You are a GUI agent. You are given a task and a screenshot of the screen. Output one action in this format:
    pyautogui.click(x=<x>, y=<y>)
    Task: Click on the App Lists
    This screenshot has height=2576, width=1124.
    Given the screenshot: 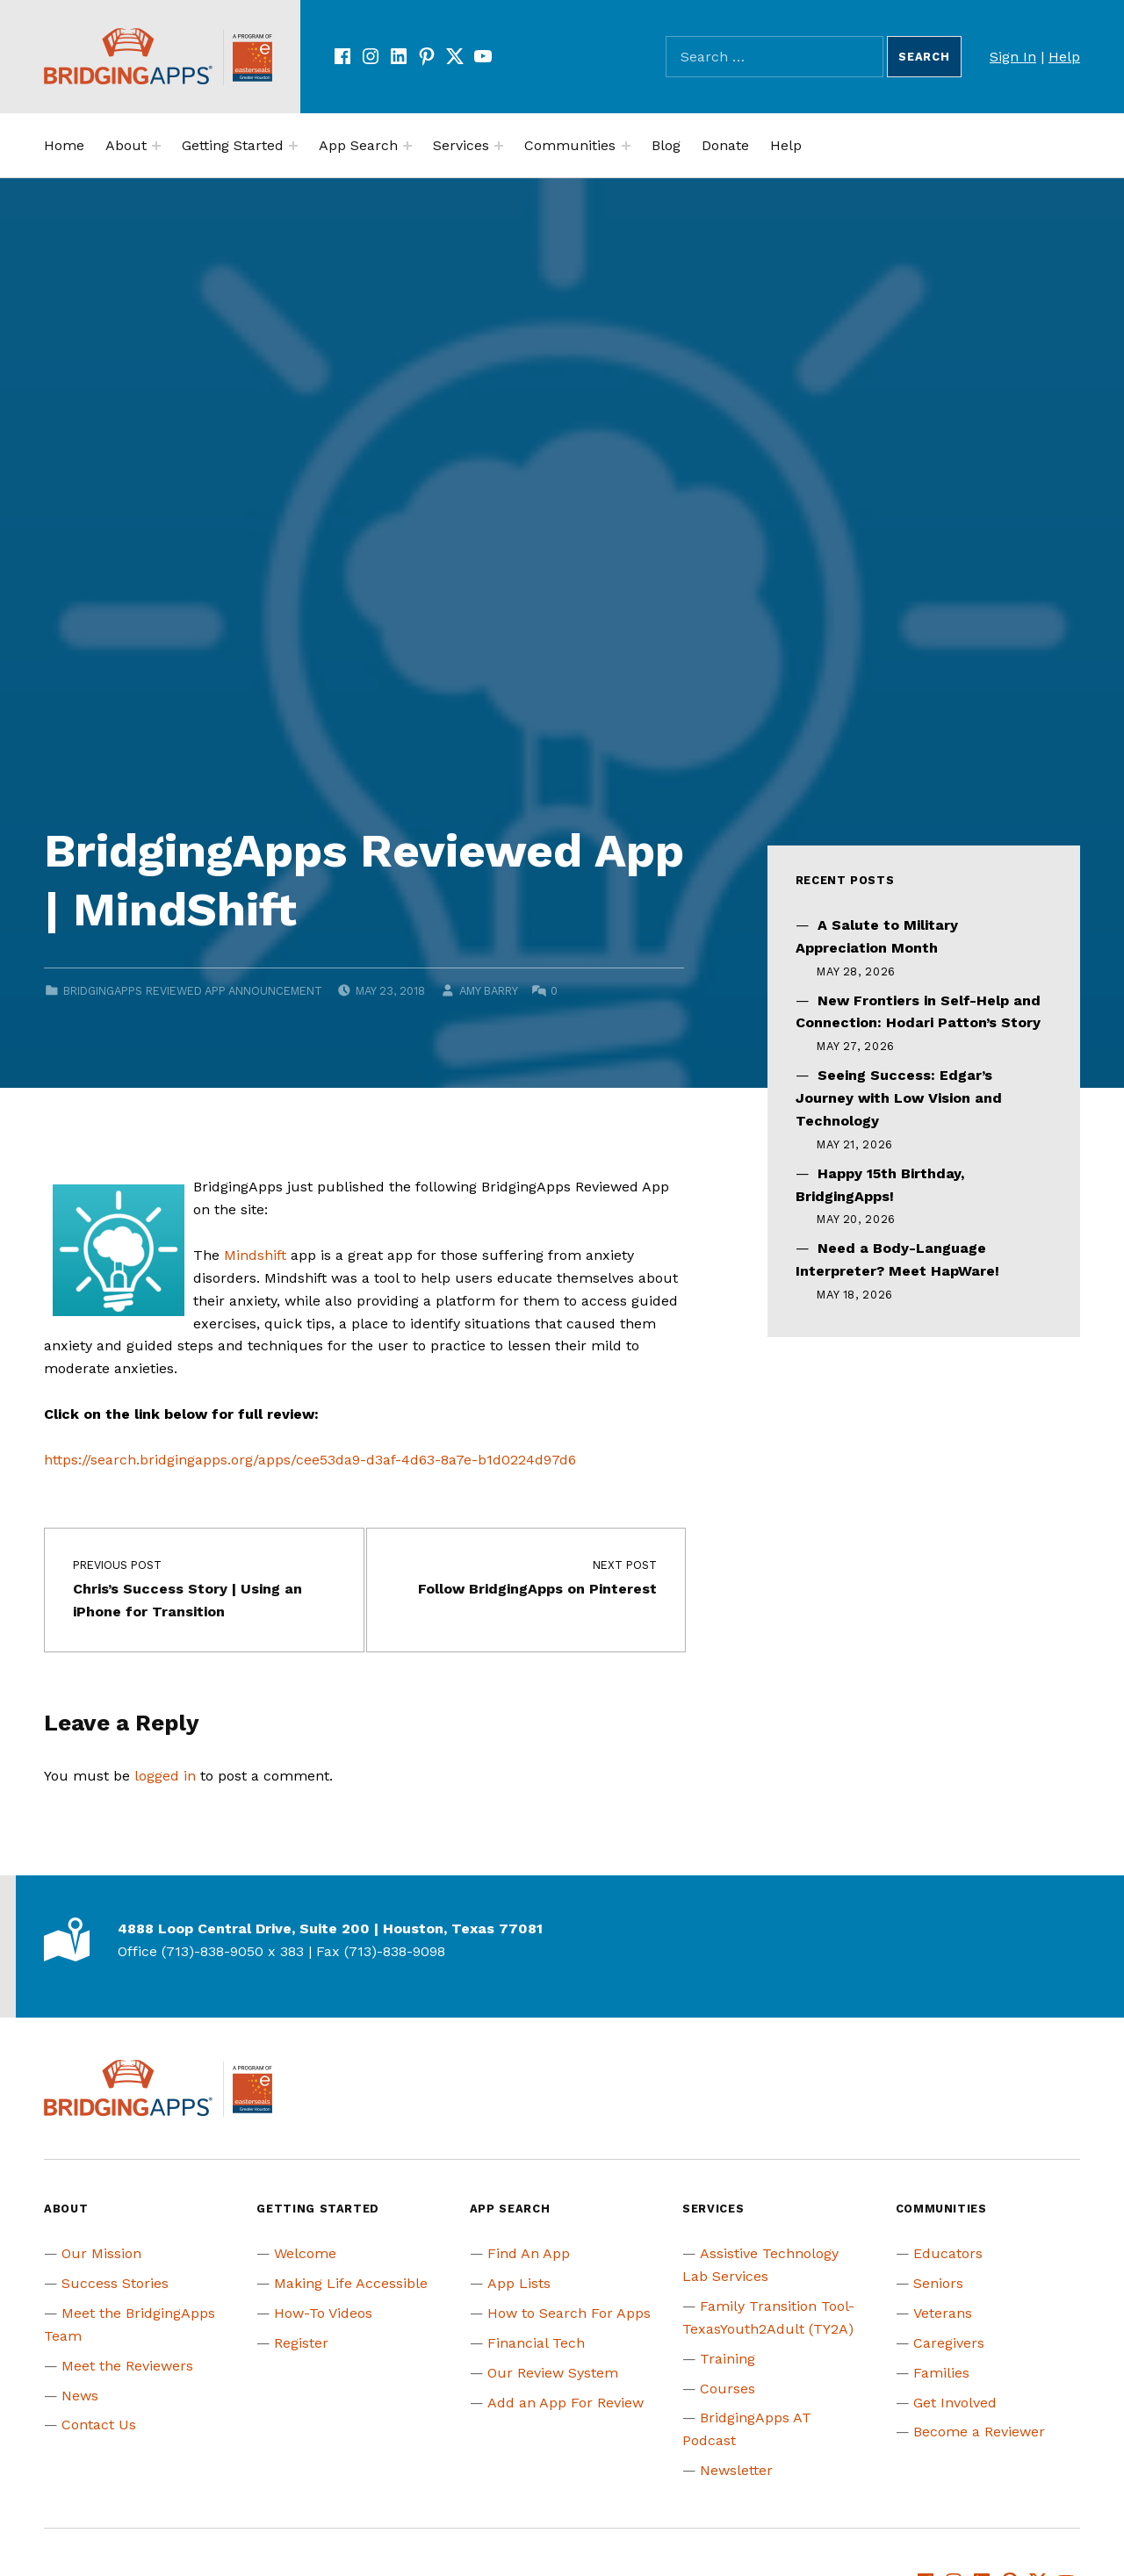 What is the action you would take?
    pyautogui.click(x=519, y=2283)
    